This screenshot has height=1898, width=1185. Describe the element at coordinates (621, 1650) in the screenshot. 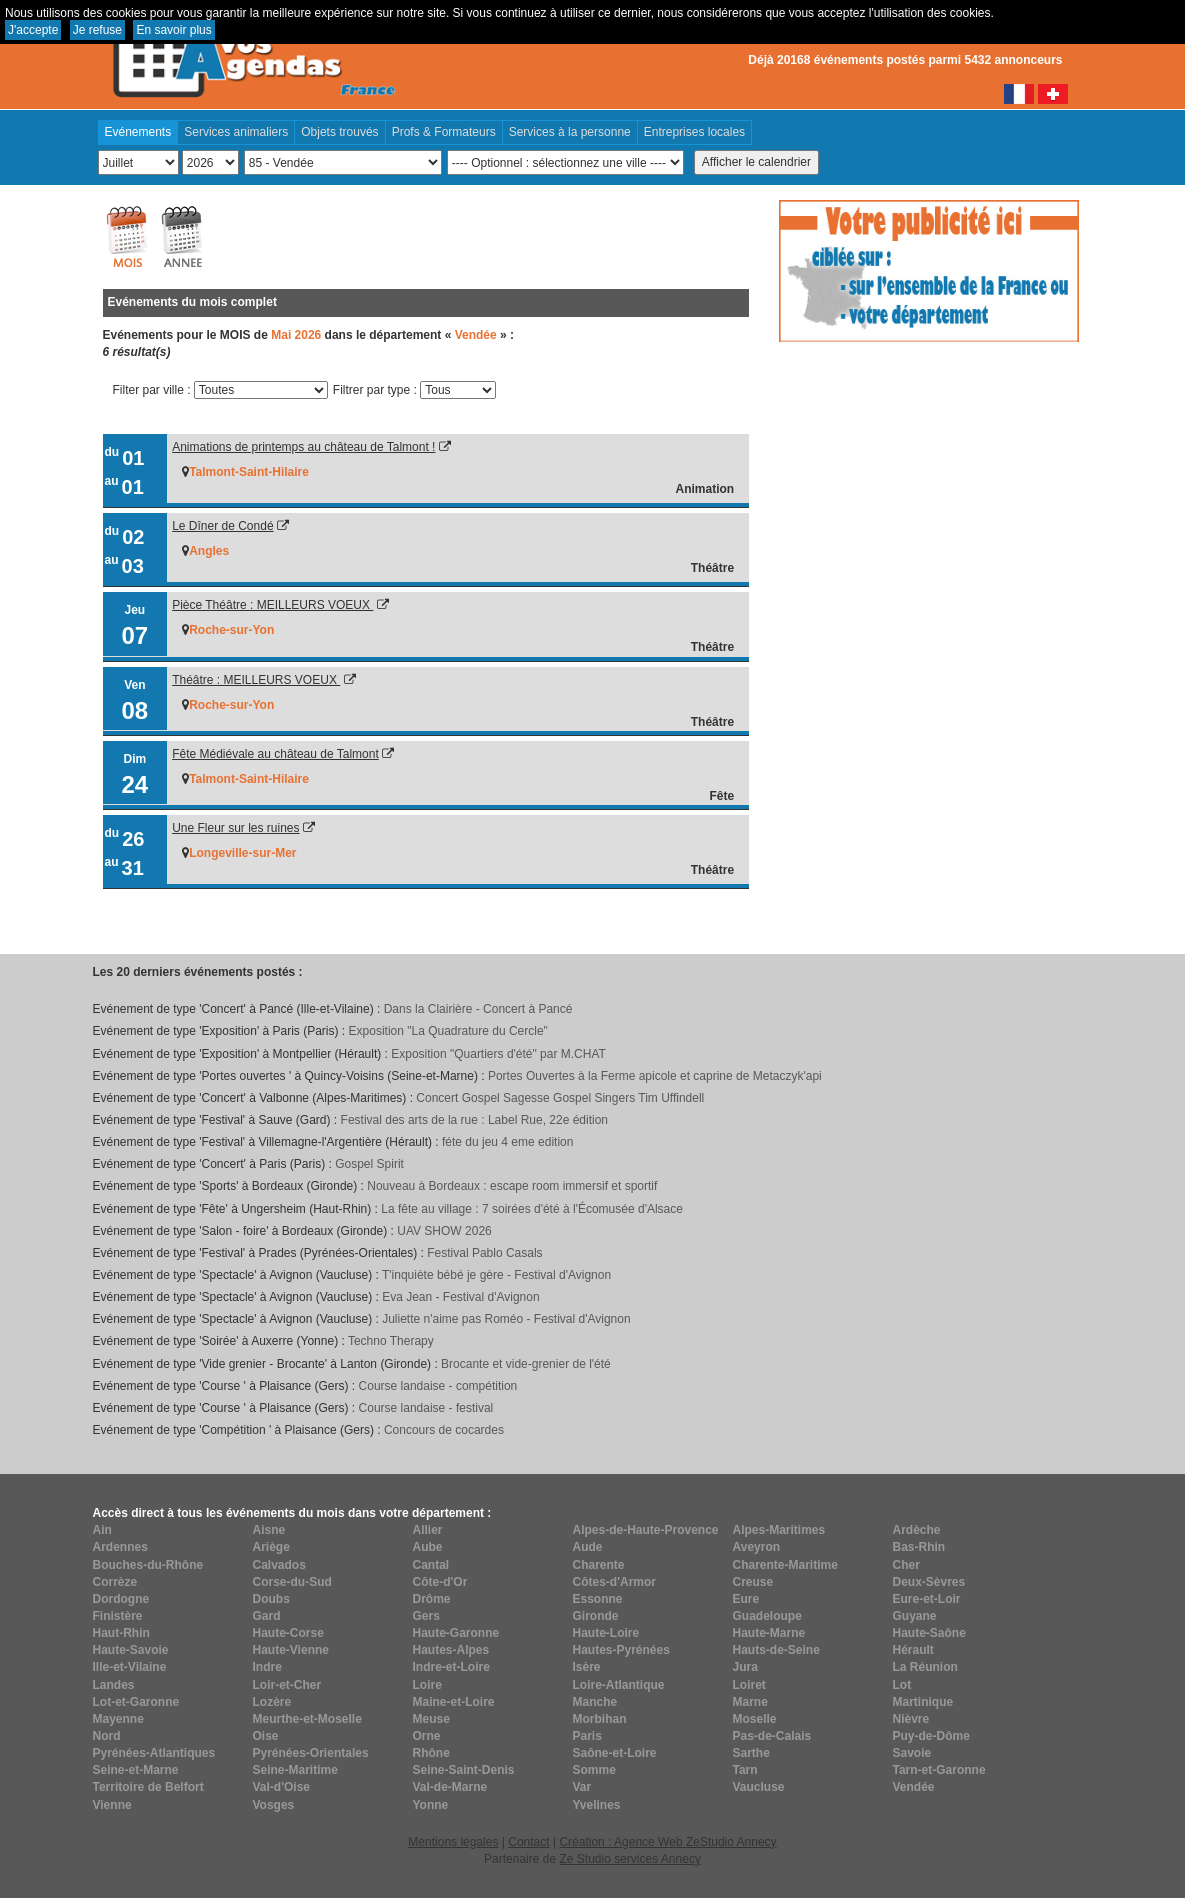

I see `Hautes-Pyrénées` at that location.